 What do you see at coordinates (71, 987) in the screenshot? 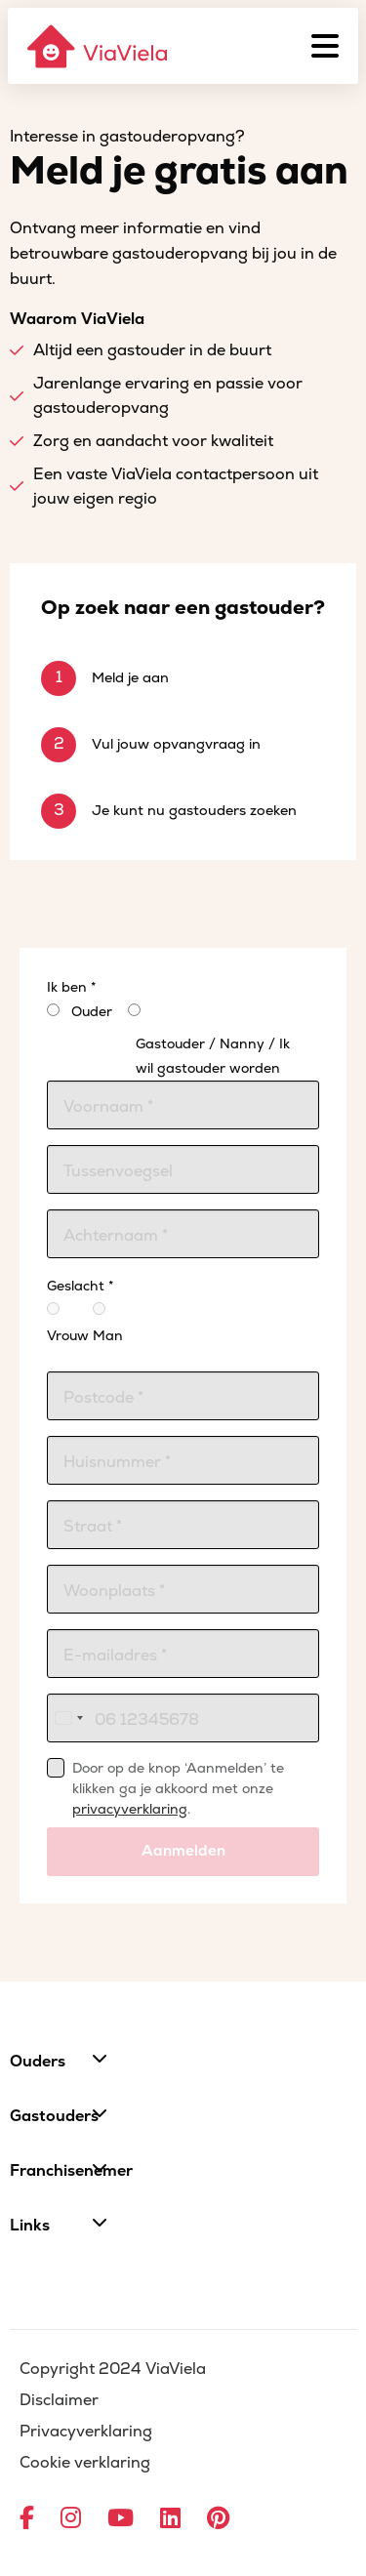
I see `Ik ben *` at bounding box center [71, 987].